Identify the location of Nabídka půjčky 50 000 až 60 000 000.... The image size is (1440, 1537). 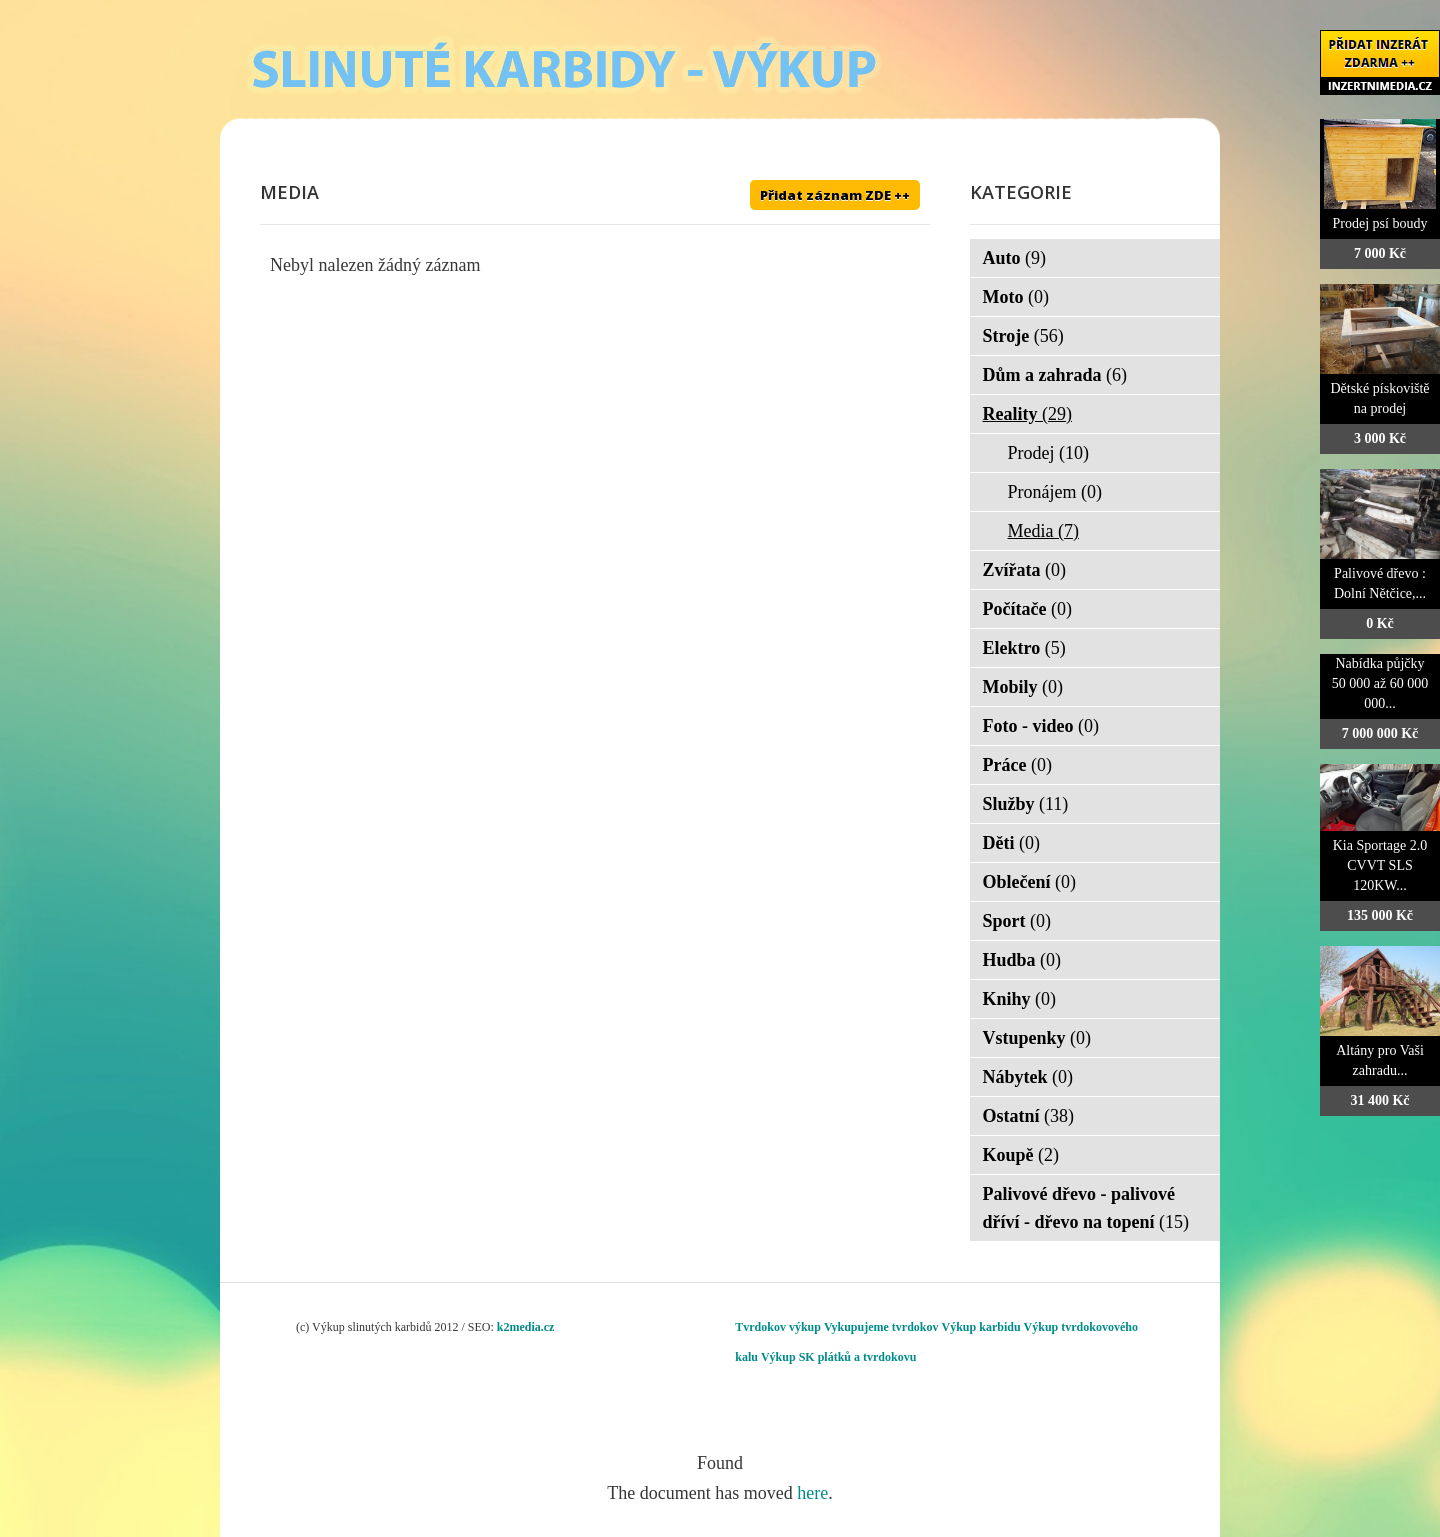
(1380, 683).